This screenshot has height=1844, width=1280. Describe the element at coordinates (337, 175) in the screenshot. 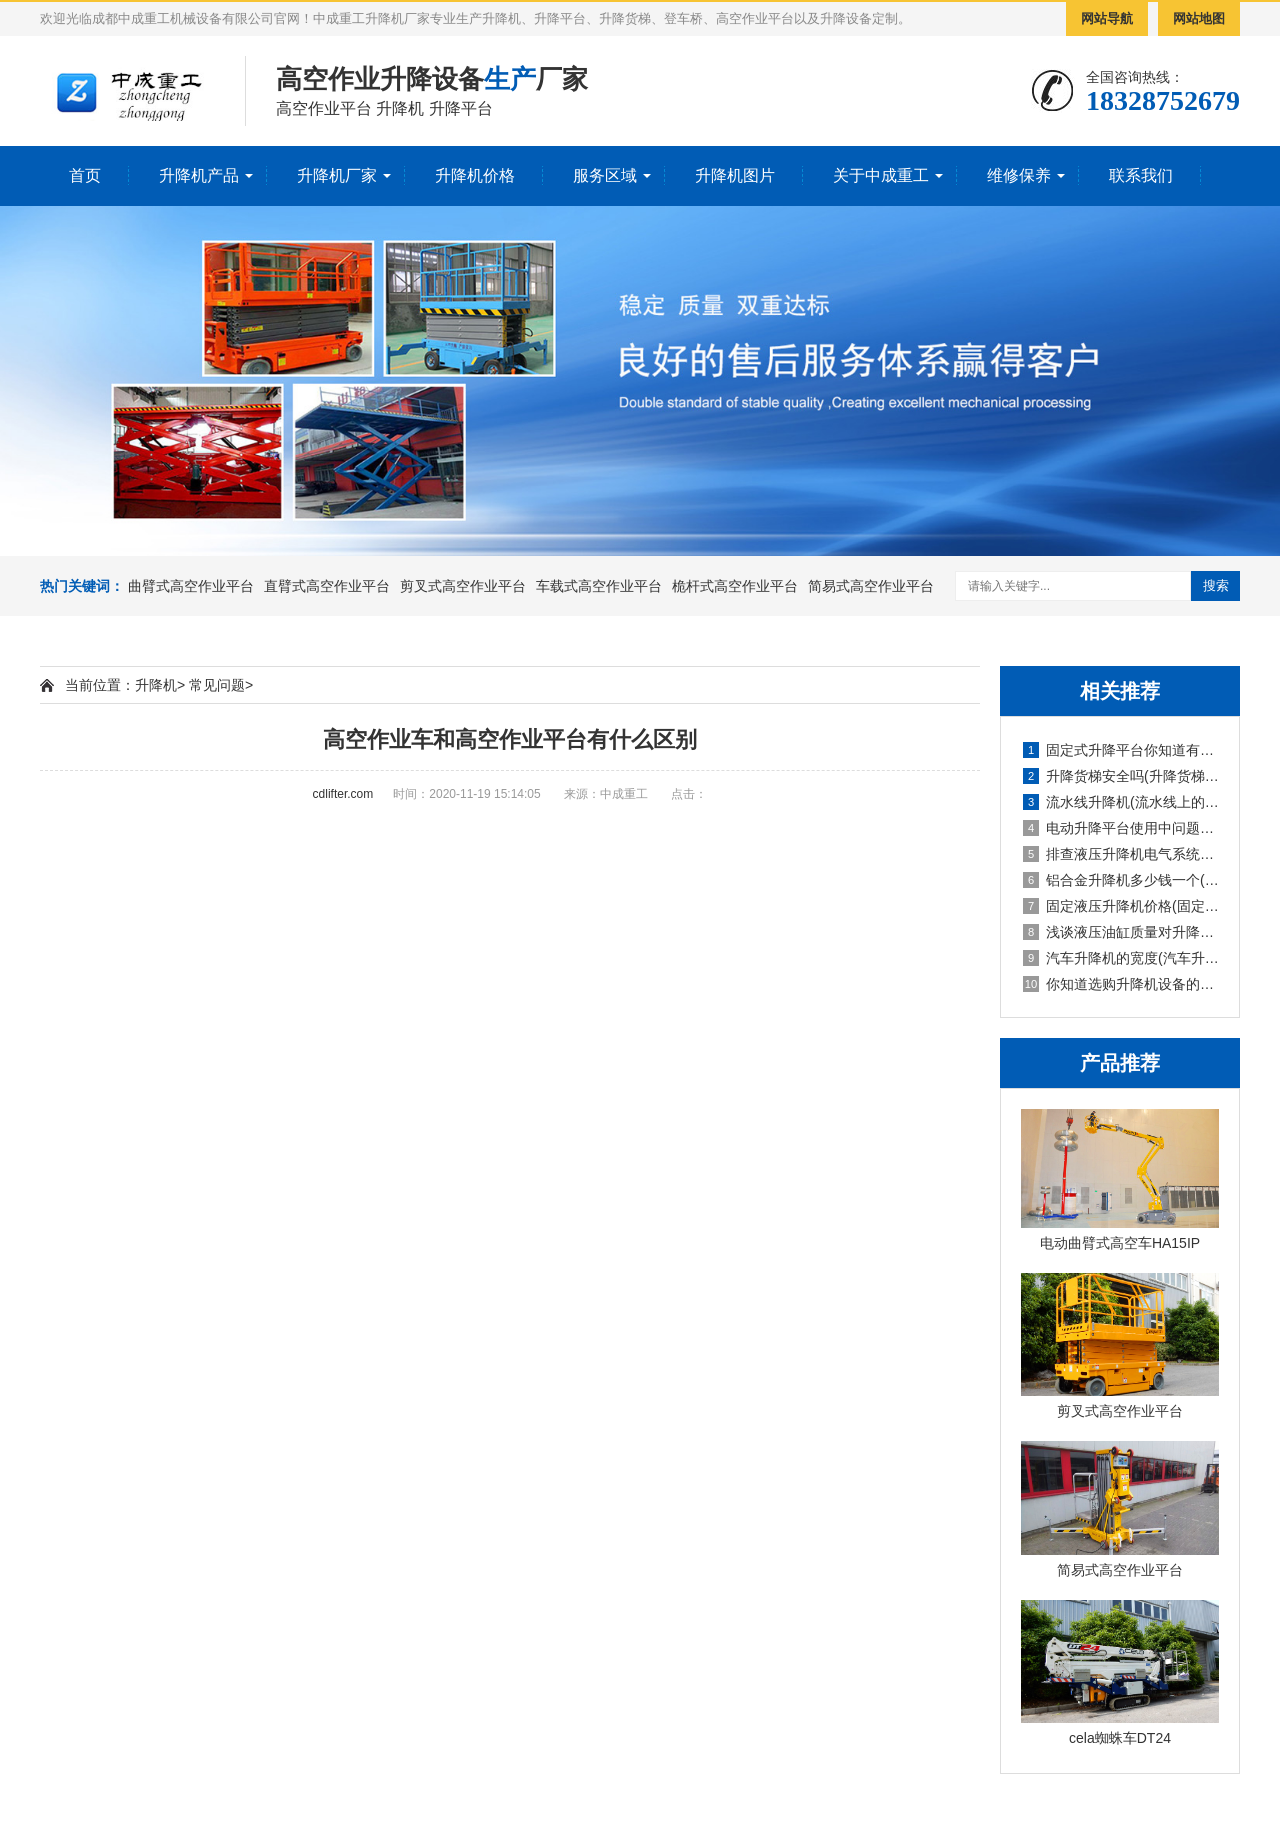

I see `升降机厂家` at that location.